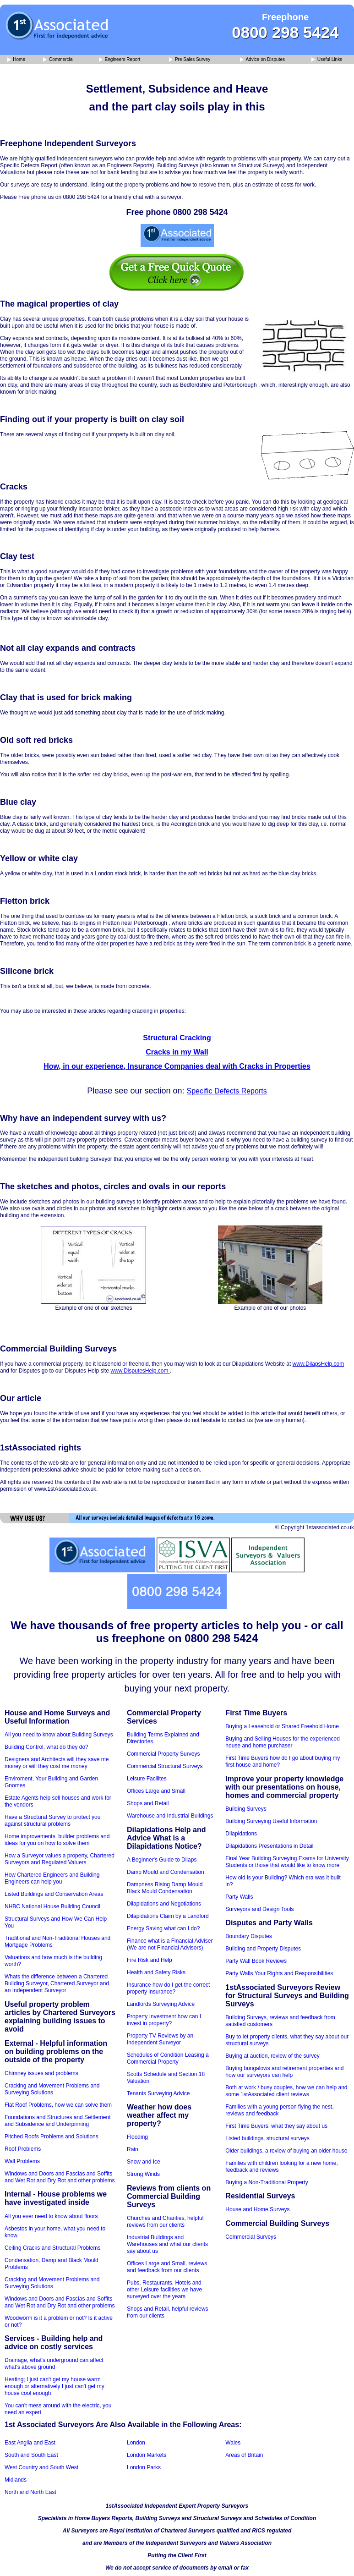 This screenshot has width=354, height=2576. What do you see at coordinates (146, 2455) in the screenshot?
I see `London Markets` at bounding box center [146, 2455].